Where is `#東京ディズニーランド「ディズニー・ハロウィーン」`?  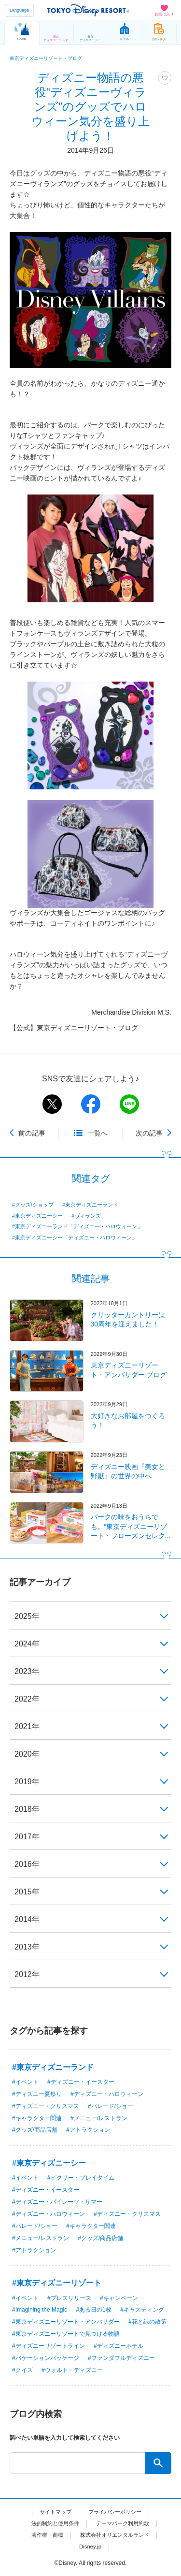
#東京ディズニーランド「ディズニー・ハロウィーン」 is located at coordinates (77, 1226).